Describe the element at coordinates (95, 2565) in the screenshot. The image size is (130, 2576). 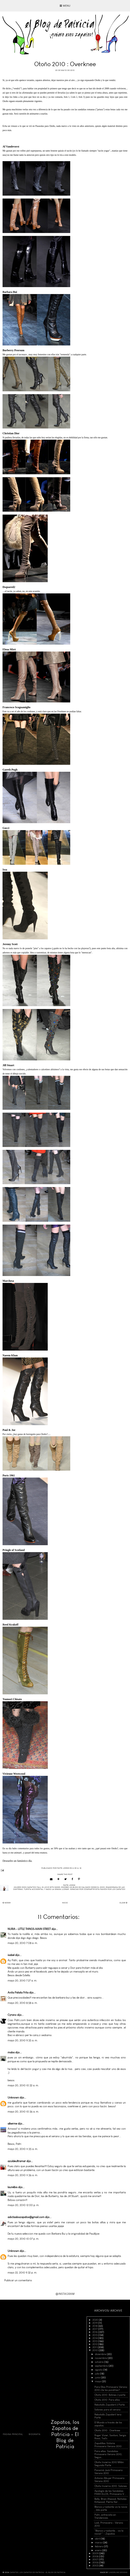
I see `2005` at that location.